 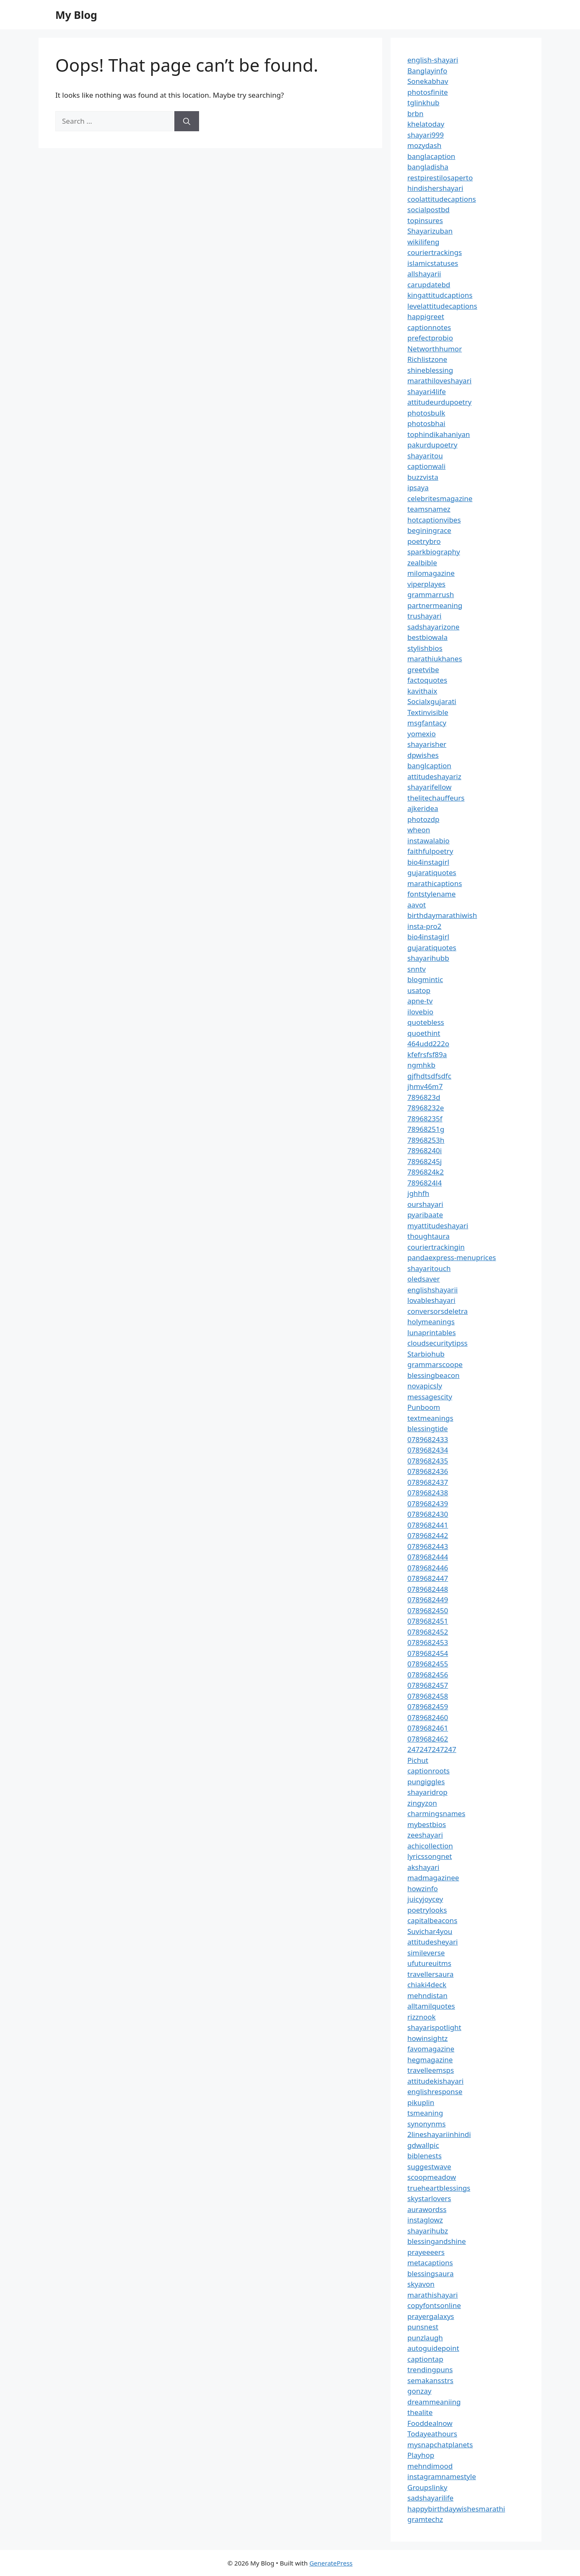 What do you see at coordinates (430, 2380) in the screenshot?
I see `semakansstrs` at bounding box center [430, 2380].